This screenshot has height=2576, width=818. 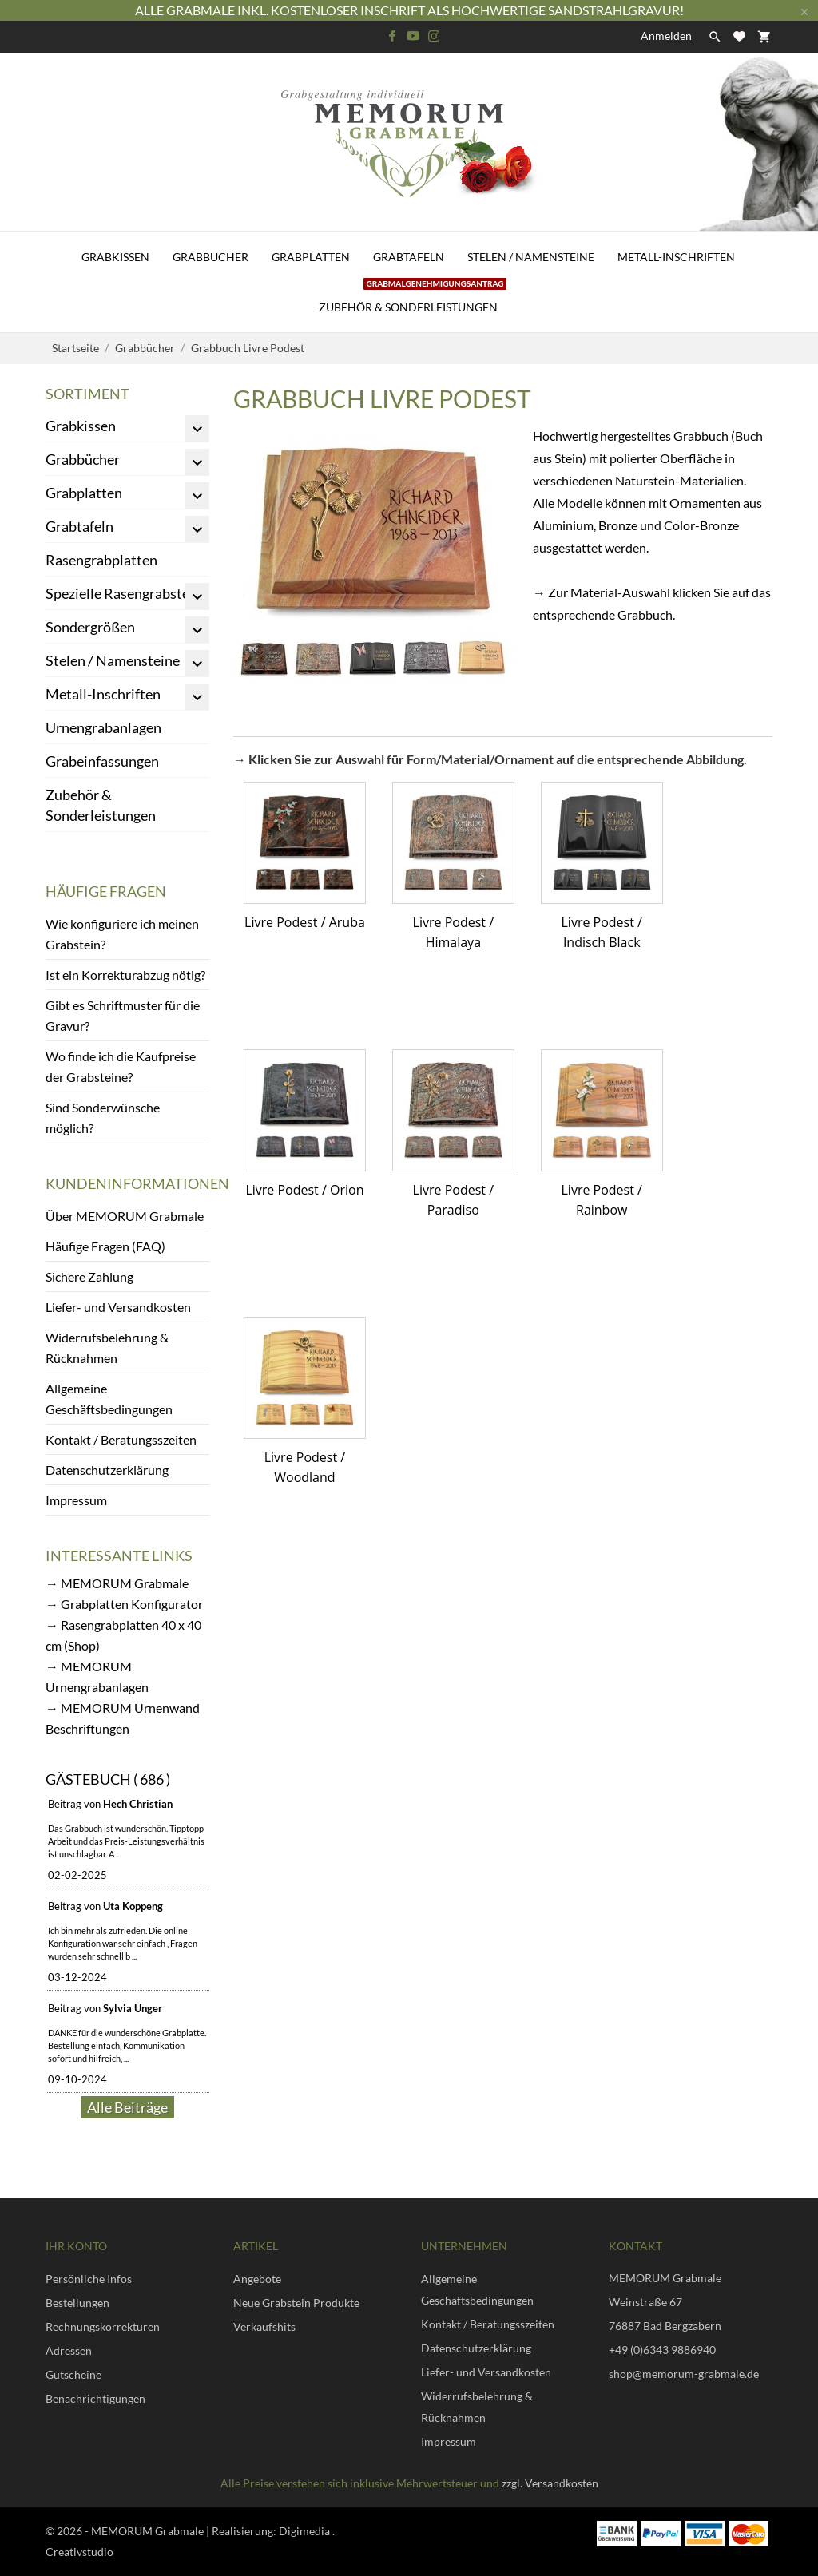 What do you see at coordinates (101, 560) in the screenshot?
I see `Rasengrabplatten` at bounding box center [101, 560].